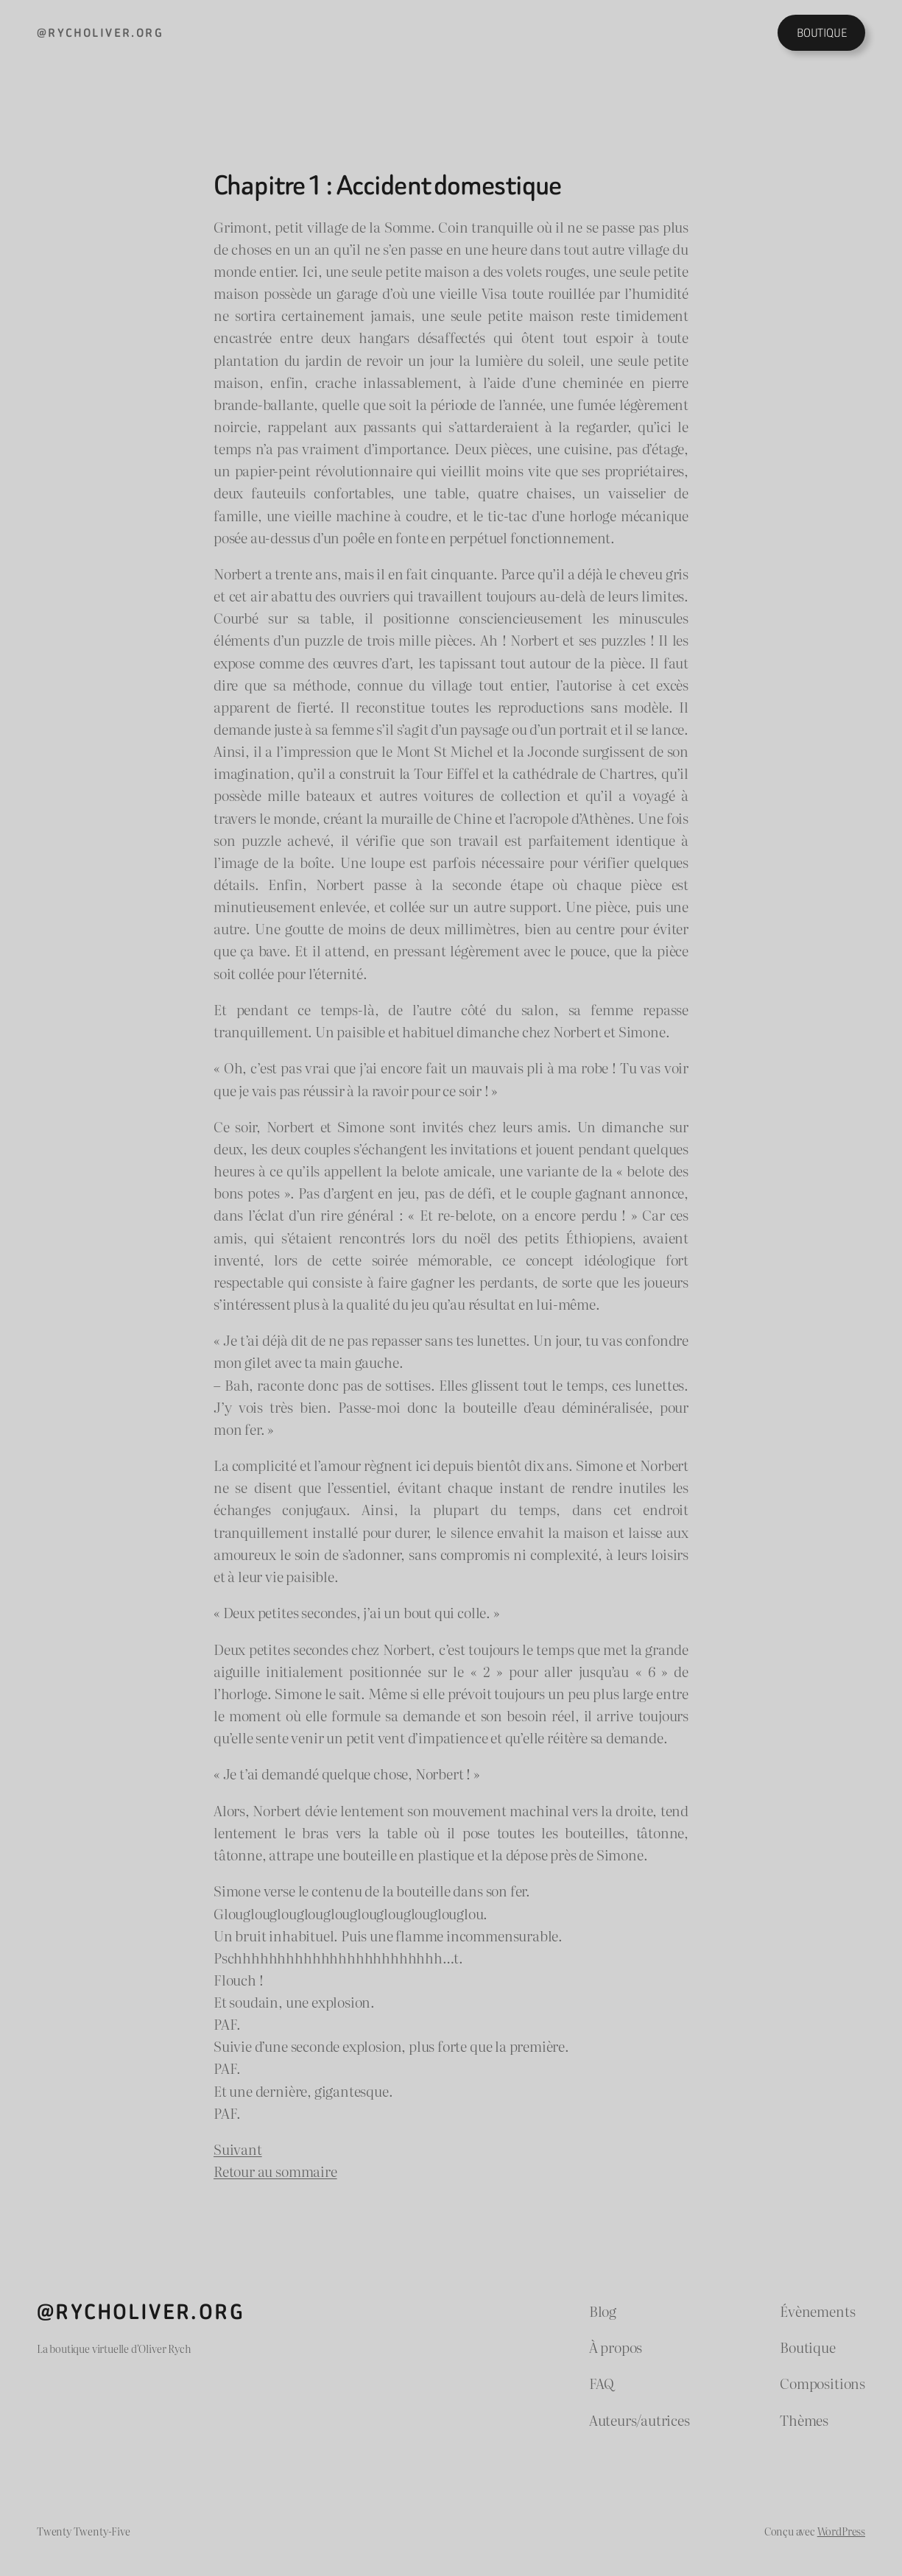 The height and width of the screenshot is (2576, 902). I want to click on Retour au sommaire, so click(275, 2171).